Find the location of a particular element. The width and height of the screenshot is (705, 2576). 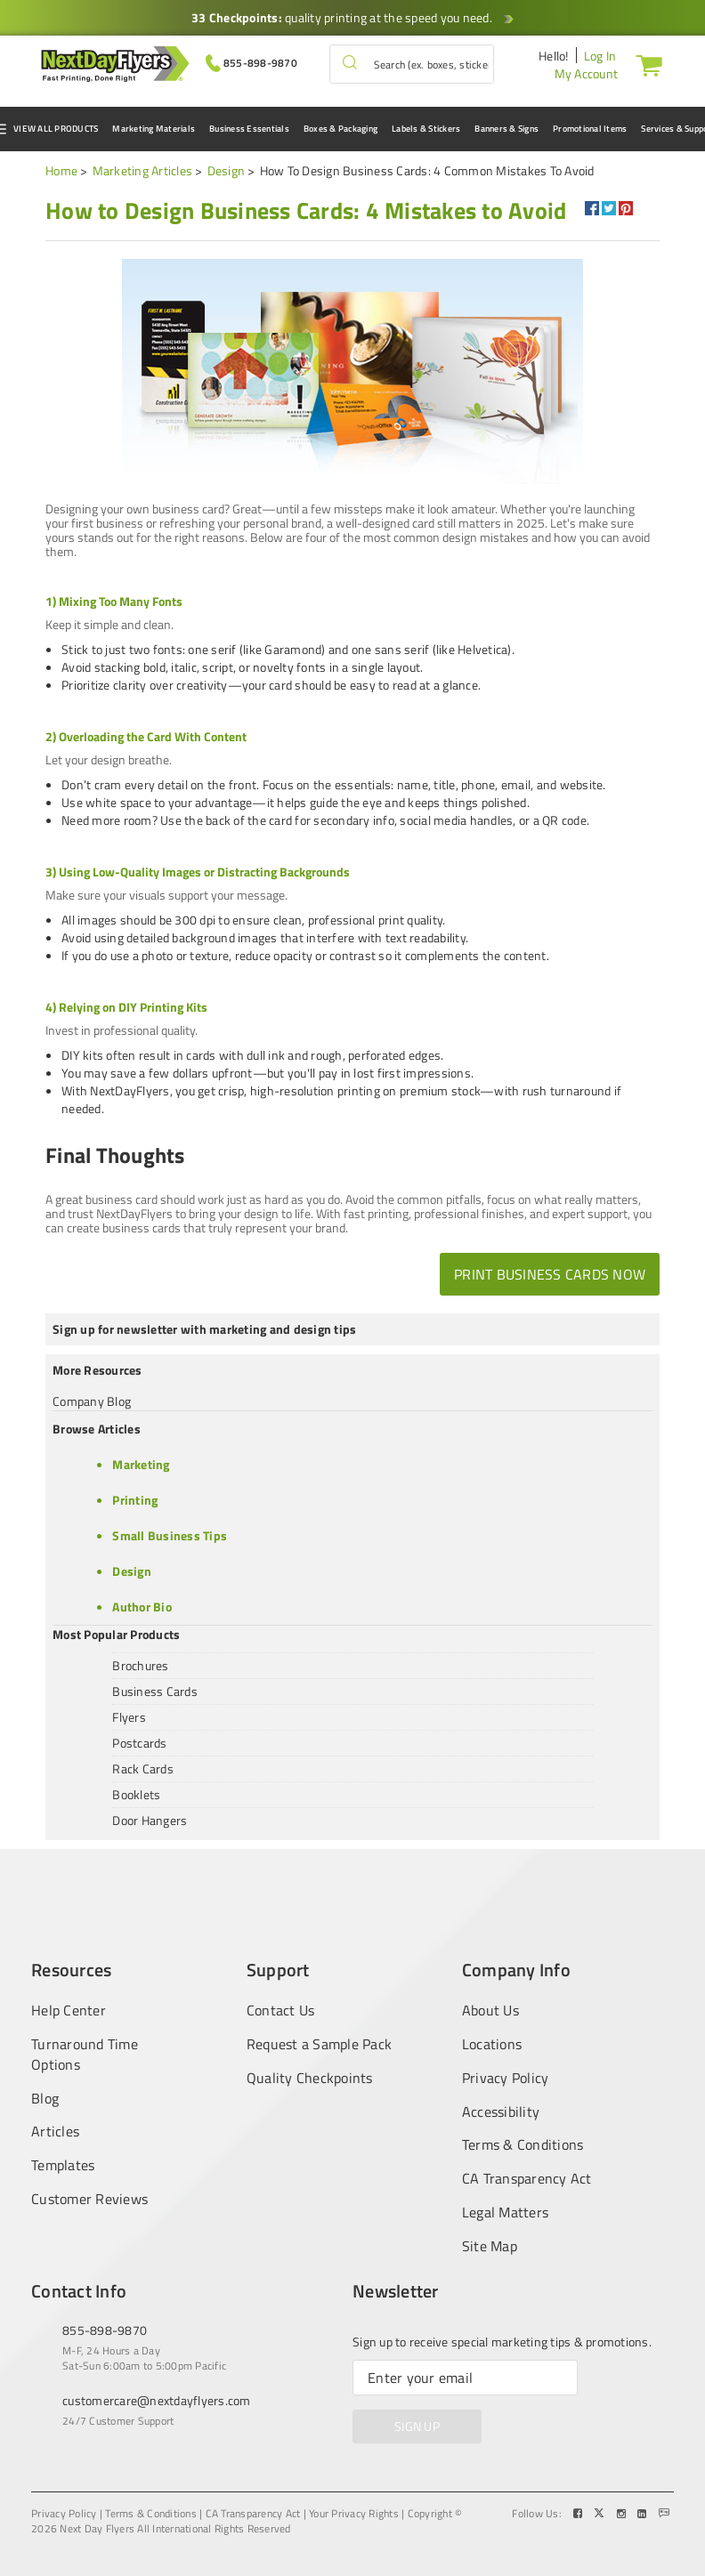

Promotional Items is located at coordinates (590, 128).